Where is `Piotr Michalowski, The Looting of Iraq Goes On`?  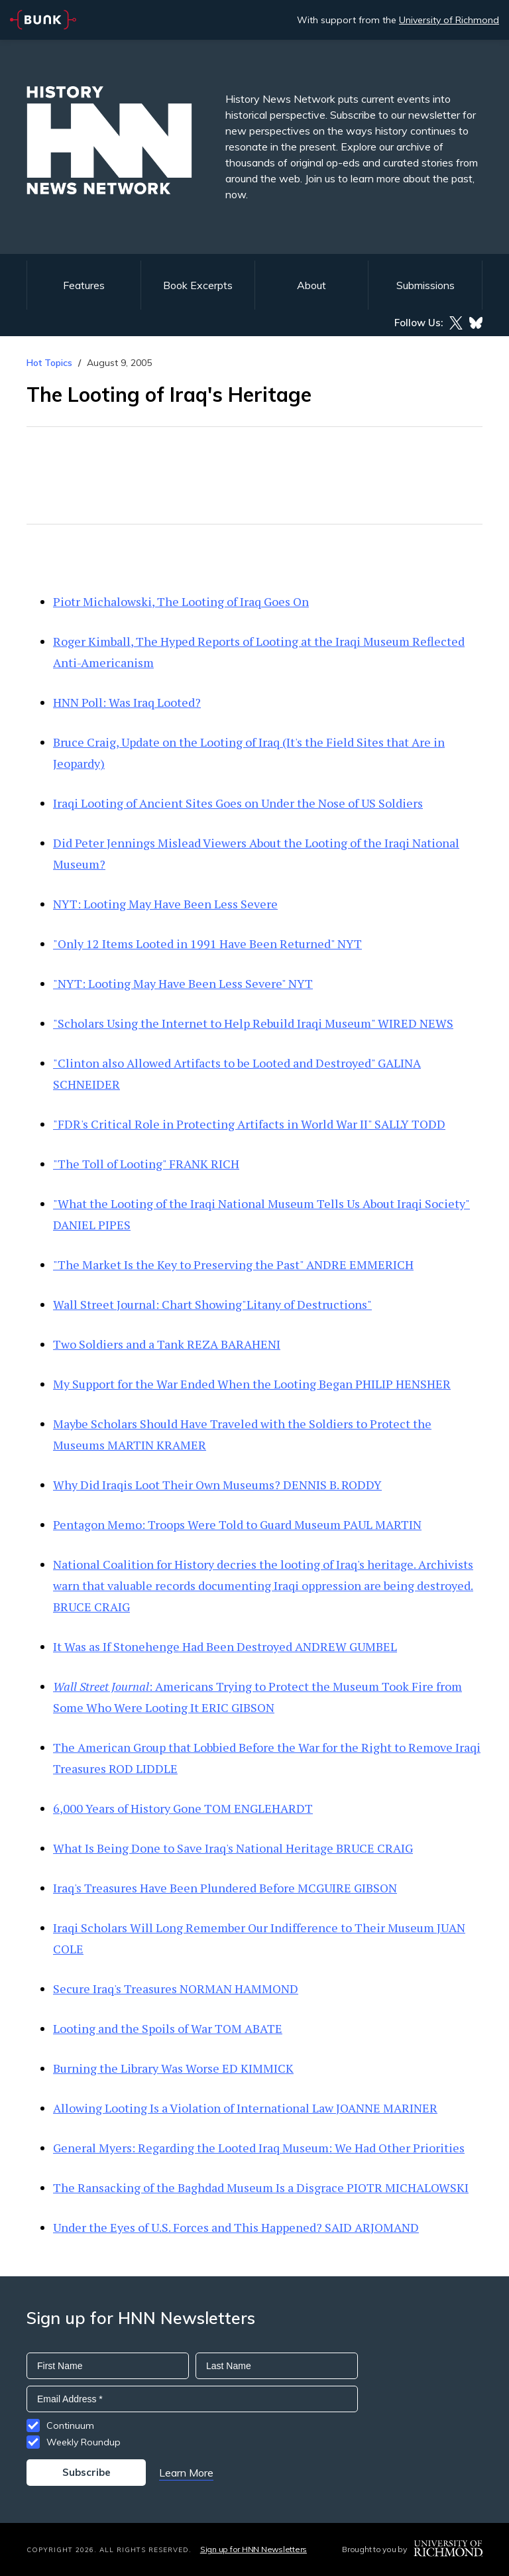
Piotr Michalowski, The Looting of Iraq Goes On is located at coordinates (181, 601).